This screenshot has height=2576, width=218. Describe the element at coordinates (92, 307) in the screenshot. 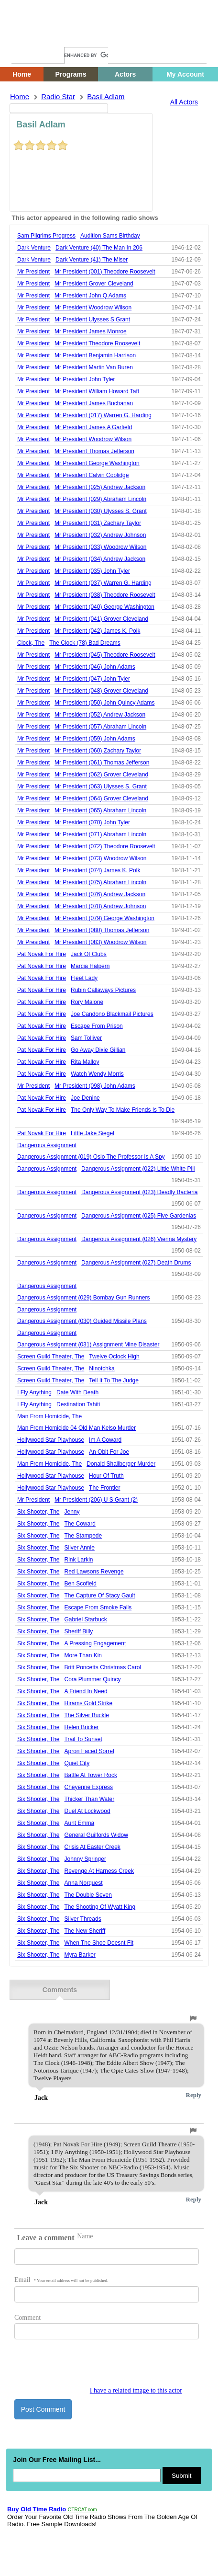

I see `mr president woodrow wilson` at that location.